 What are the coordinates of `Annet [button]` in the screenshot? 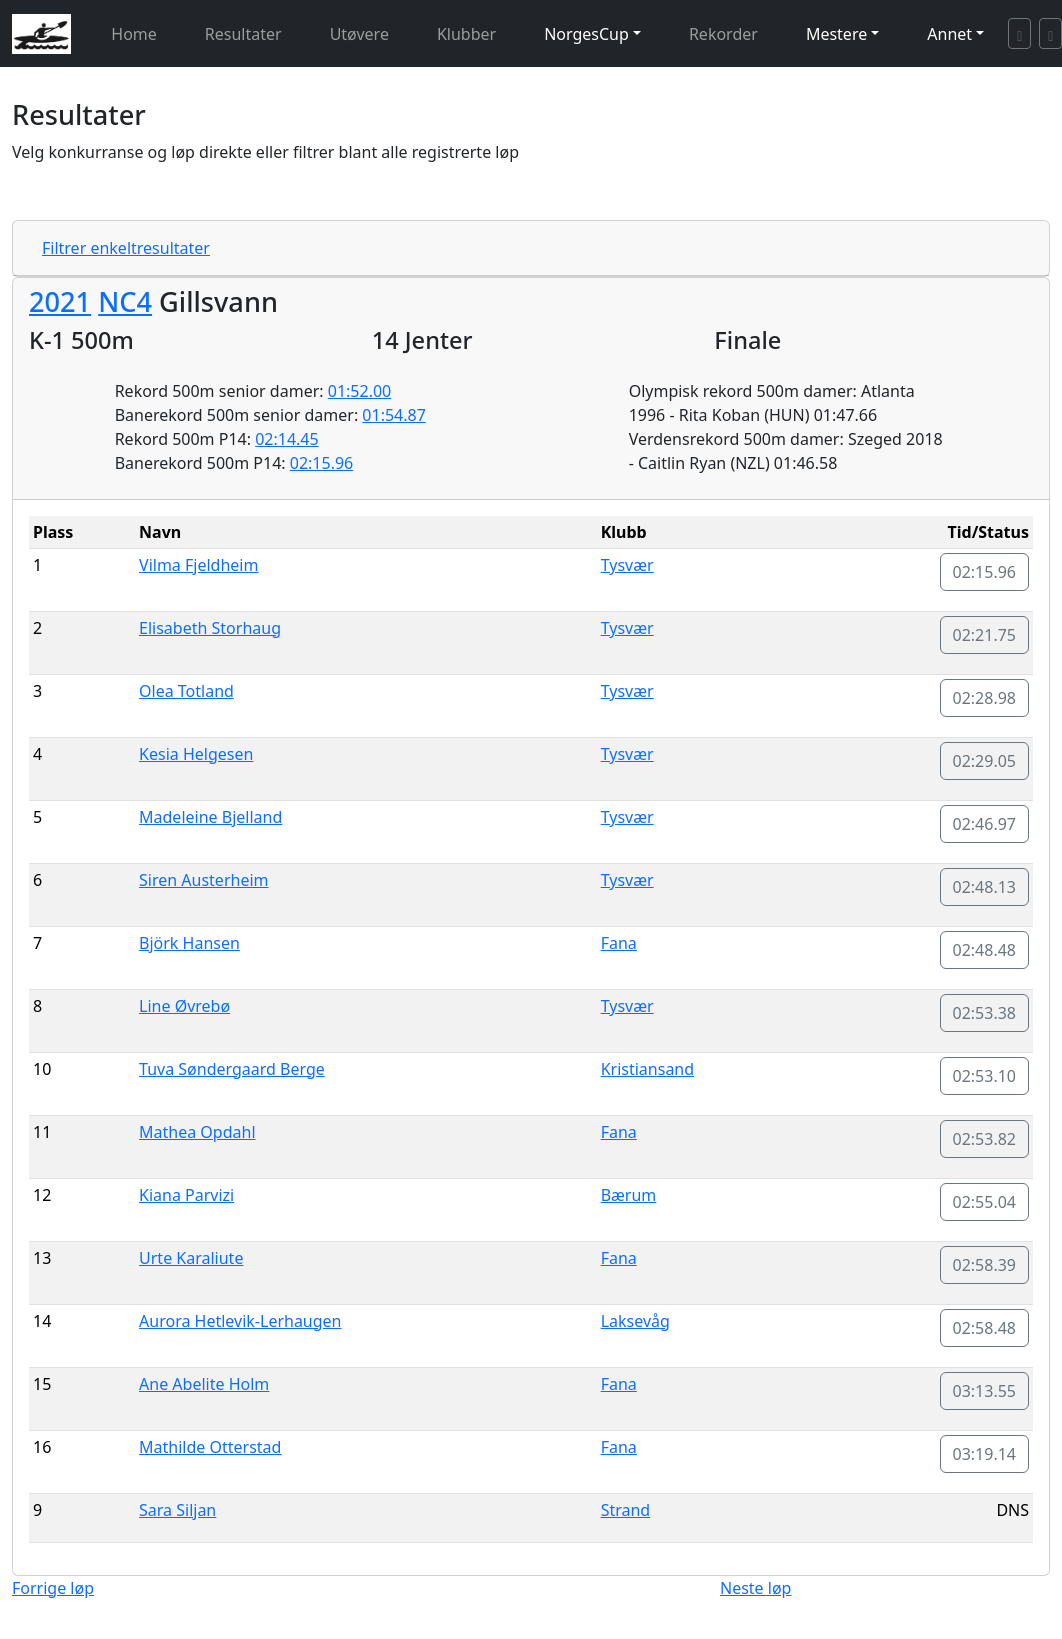 It's located at (949, 34).